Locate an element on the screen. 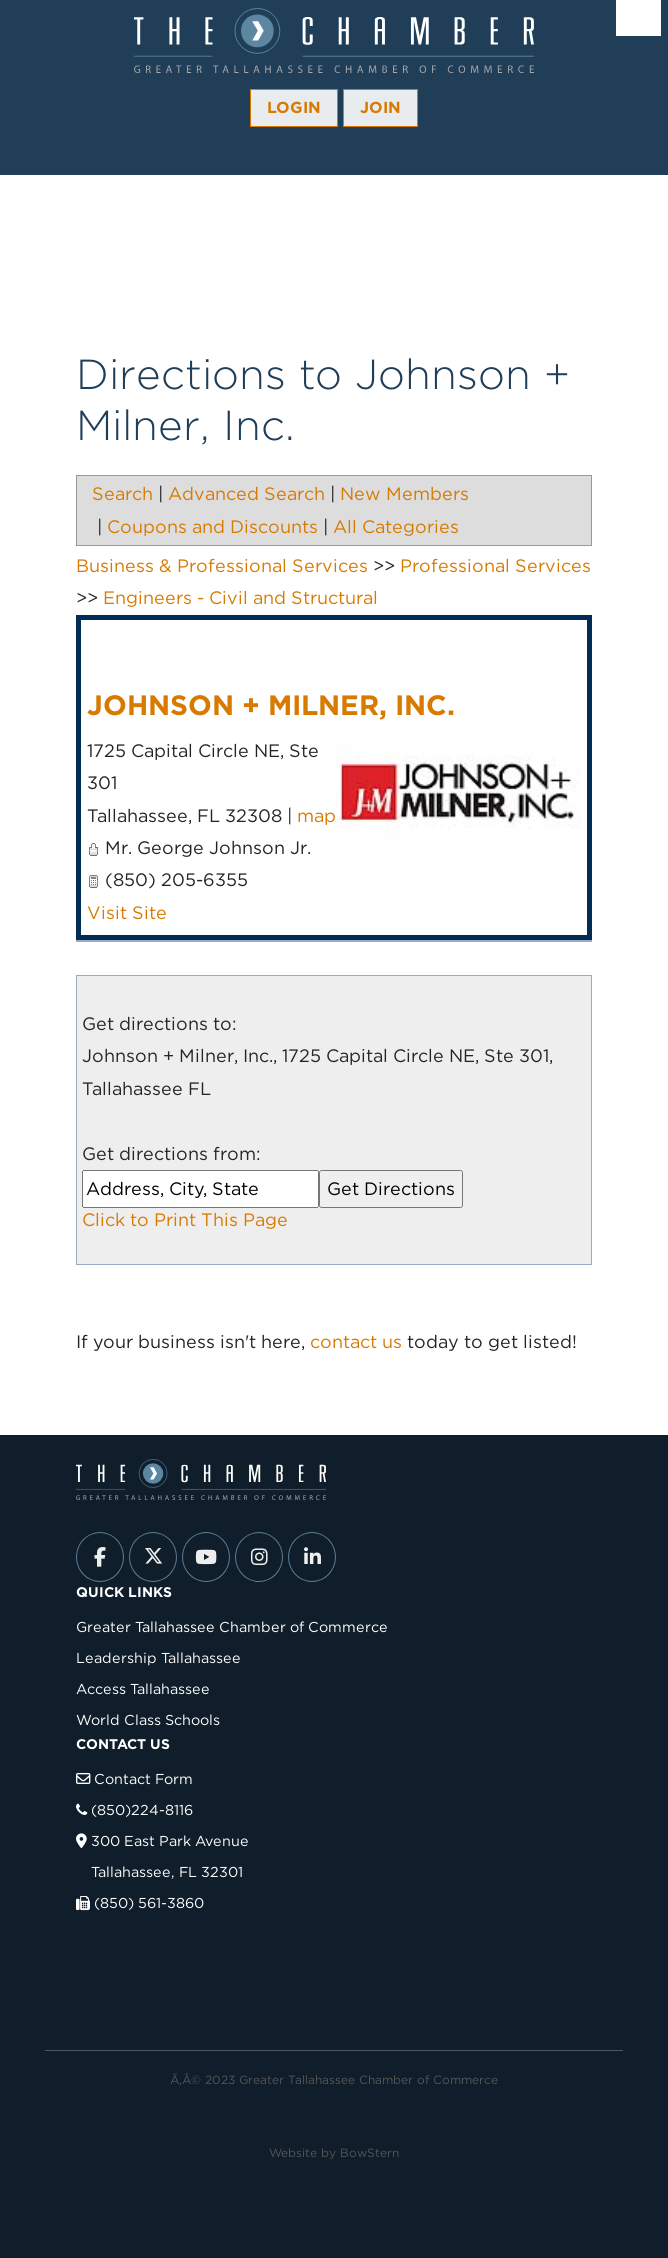 The height and width of the screenshot is (2258, 668). Access Tallahassee is located at coordinates (143, 1688).